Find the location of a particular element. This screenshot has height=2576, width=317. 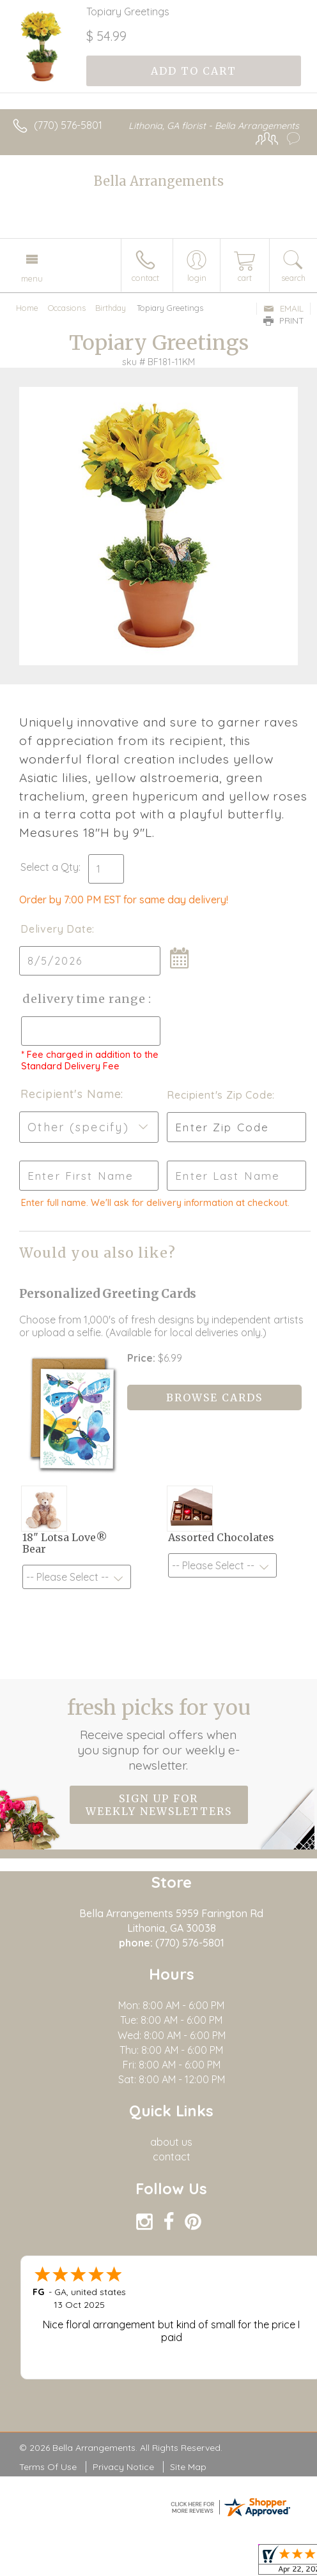

Recipient's Zip Code is located at coordinates (217, 1094).